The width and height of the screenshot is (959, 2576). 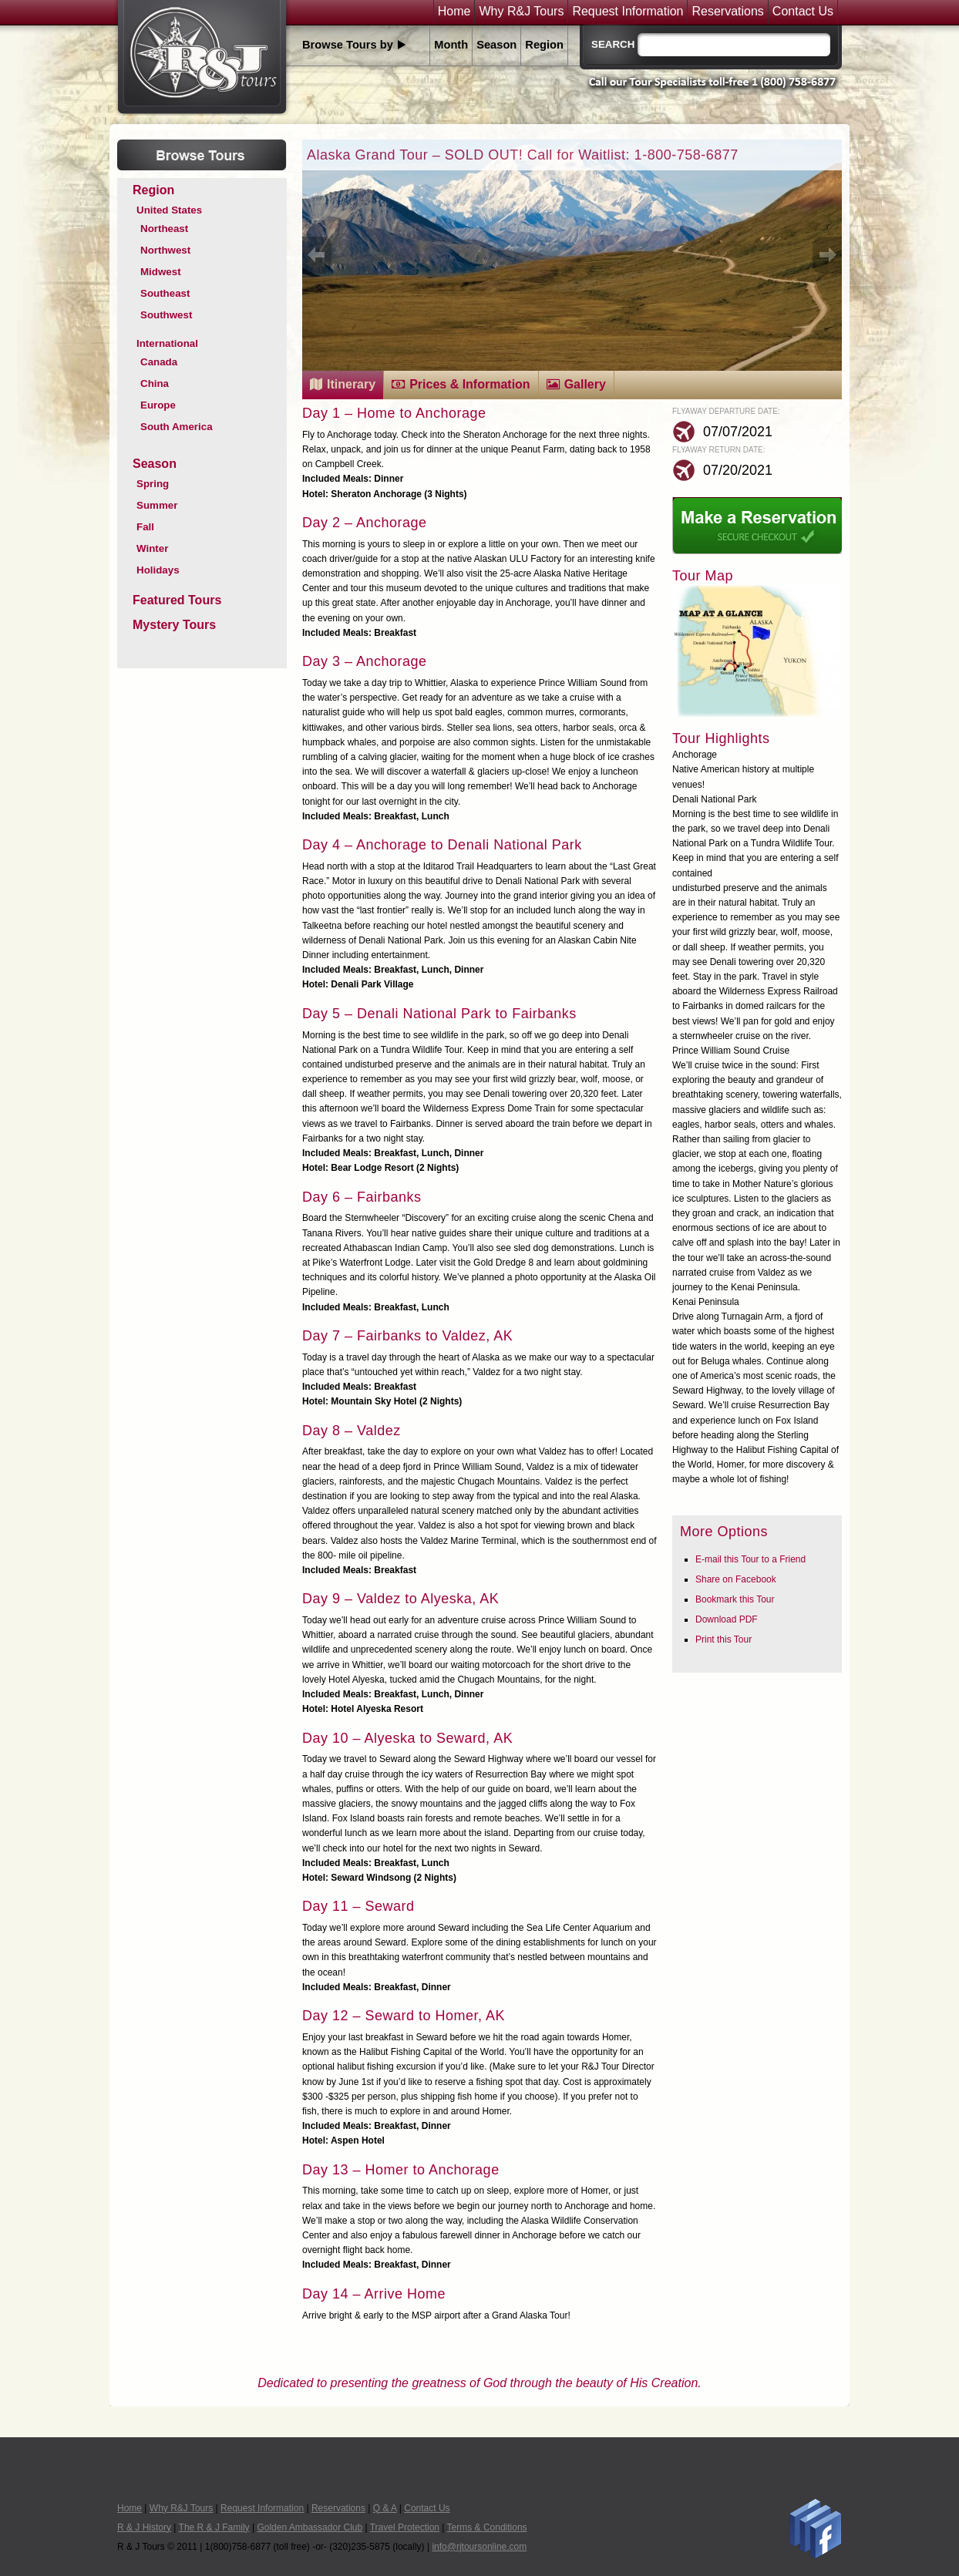 I want to click on info@rjtoursonline.com, so click(x=479, y=2546).